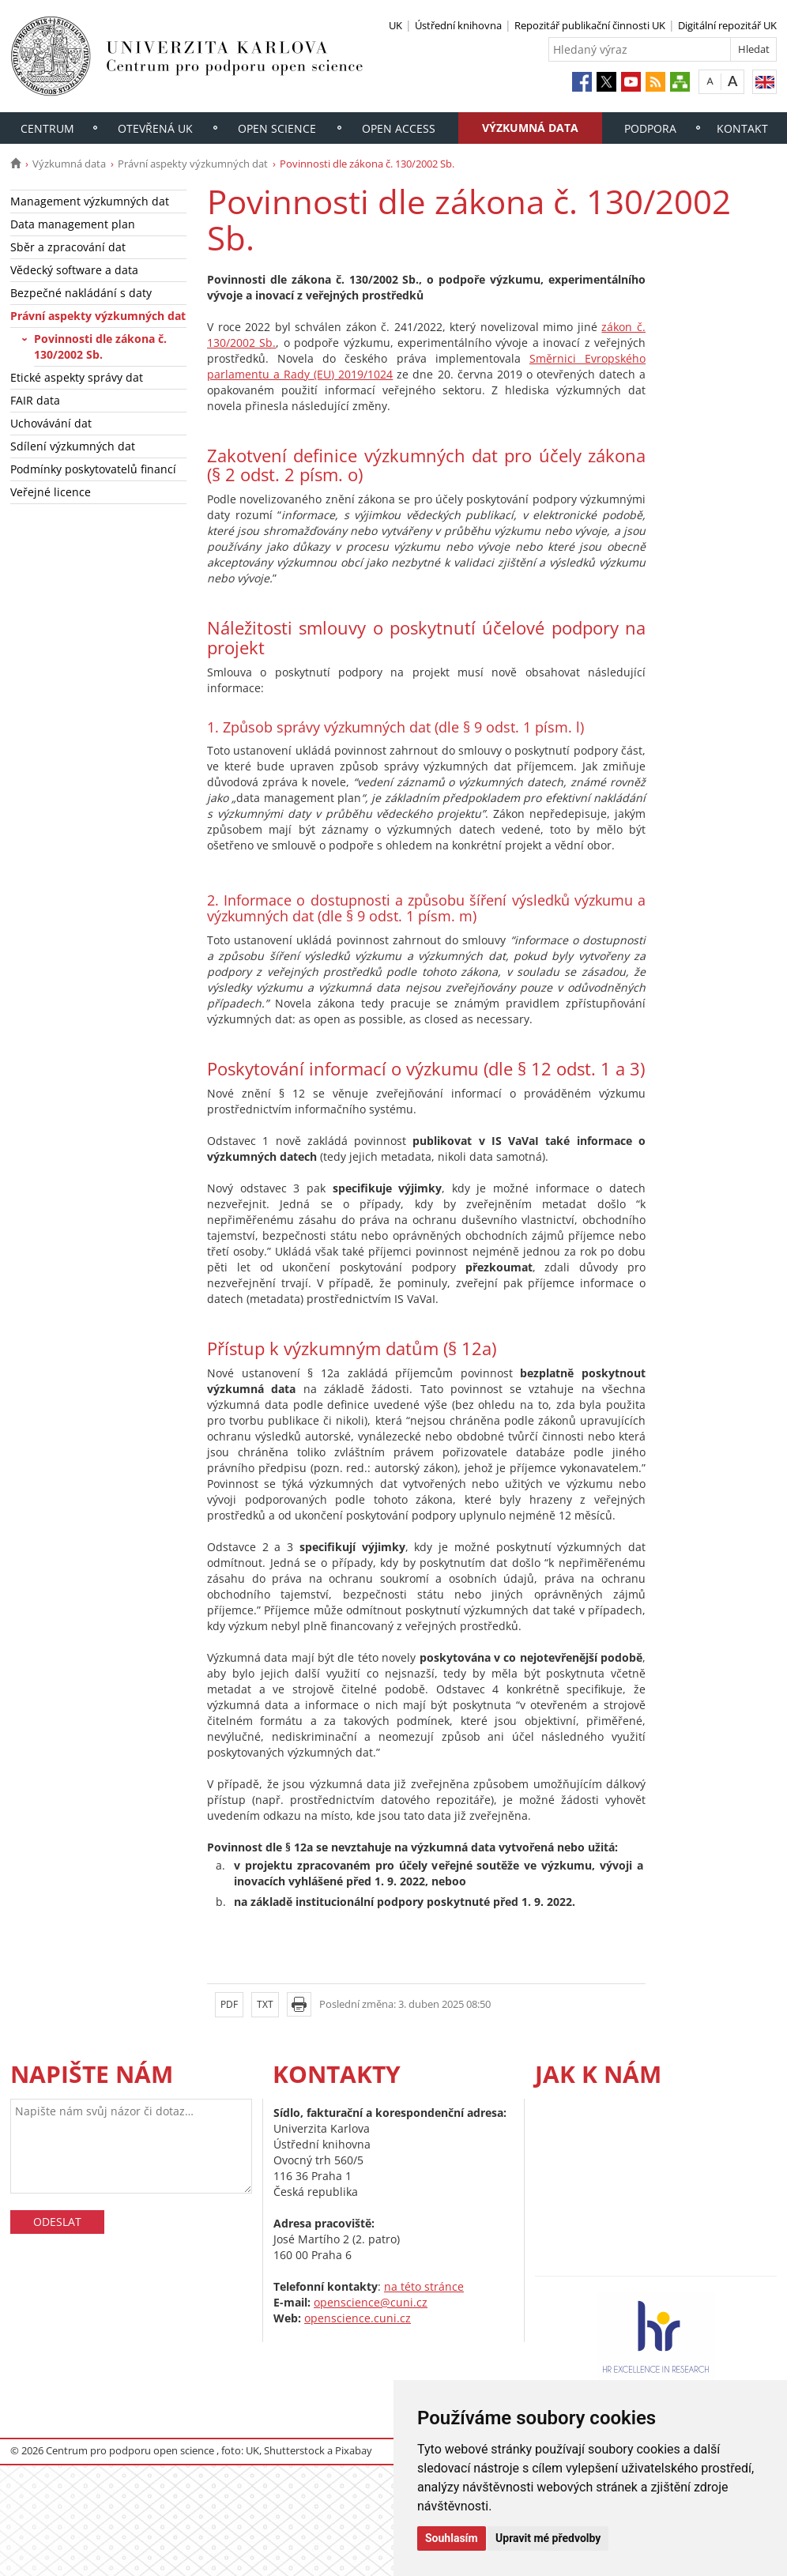 The image size is (787, 2576). I want to click on openscience@cuni.cz, so click(370, 2302).